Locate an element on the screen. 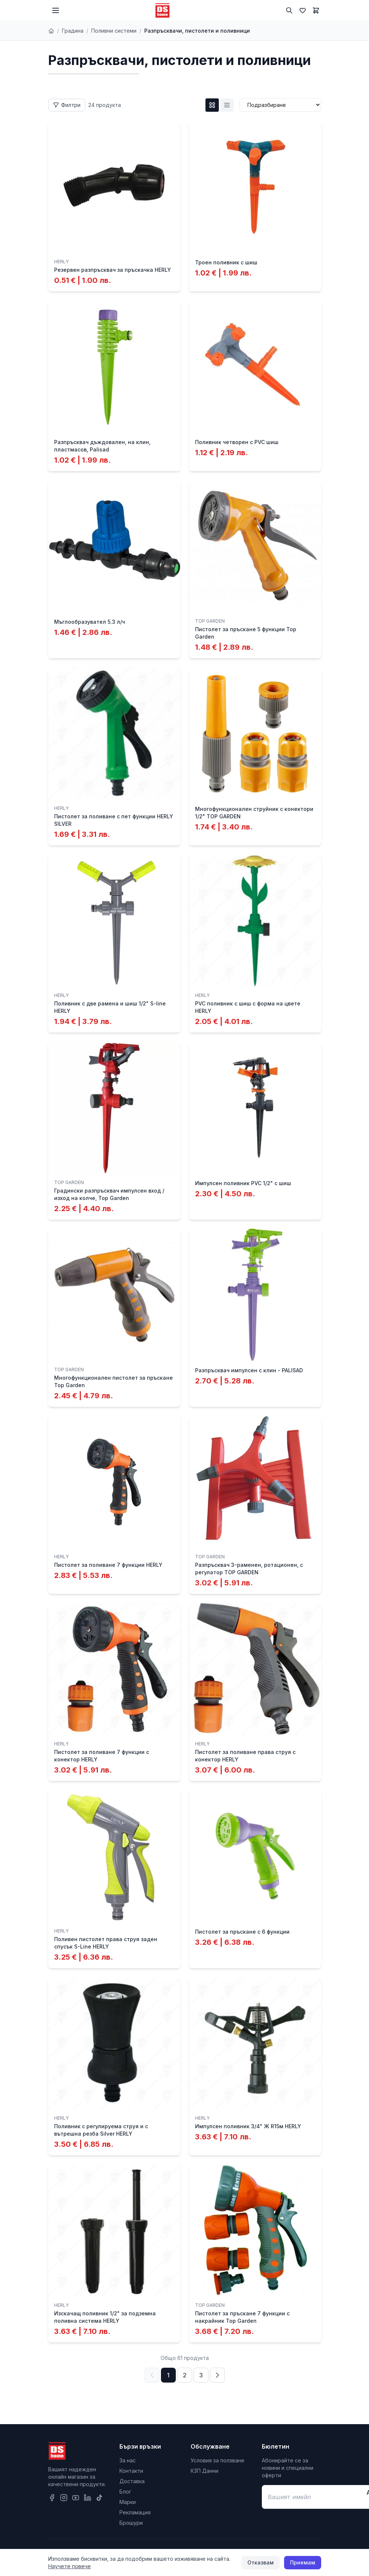  [List изглед] is located at coordinates (227, 105).